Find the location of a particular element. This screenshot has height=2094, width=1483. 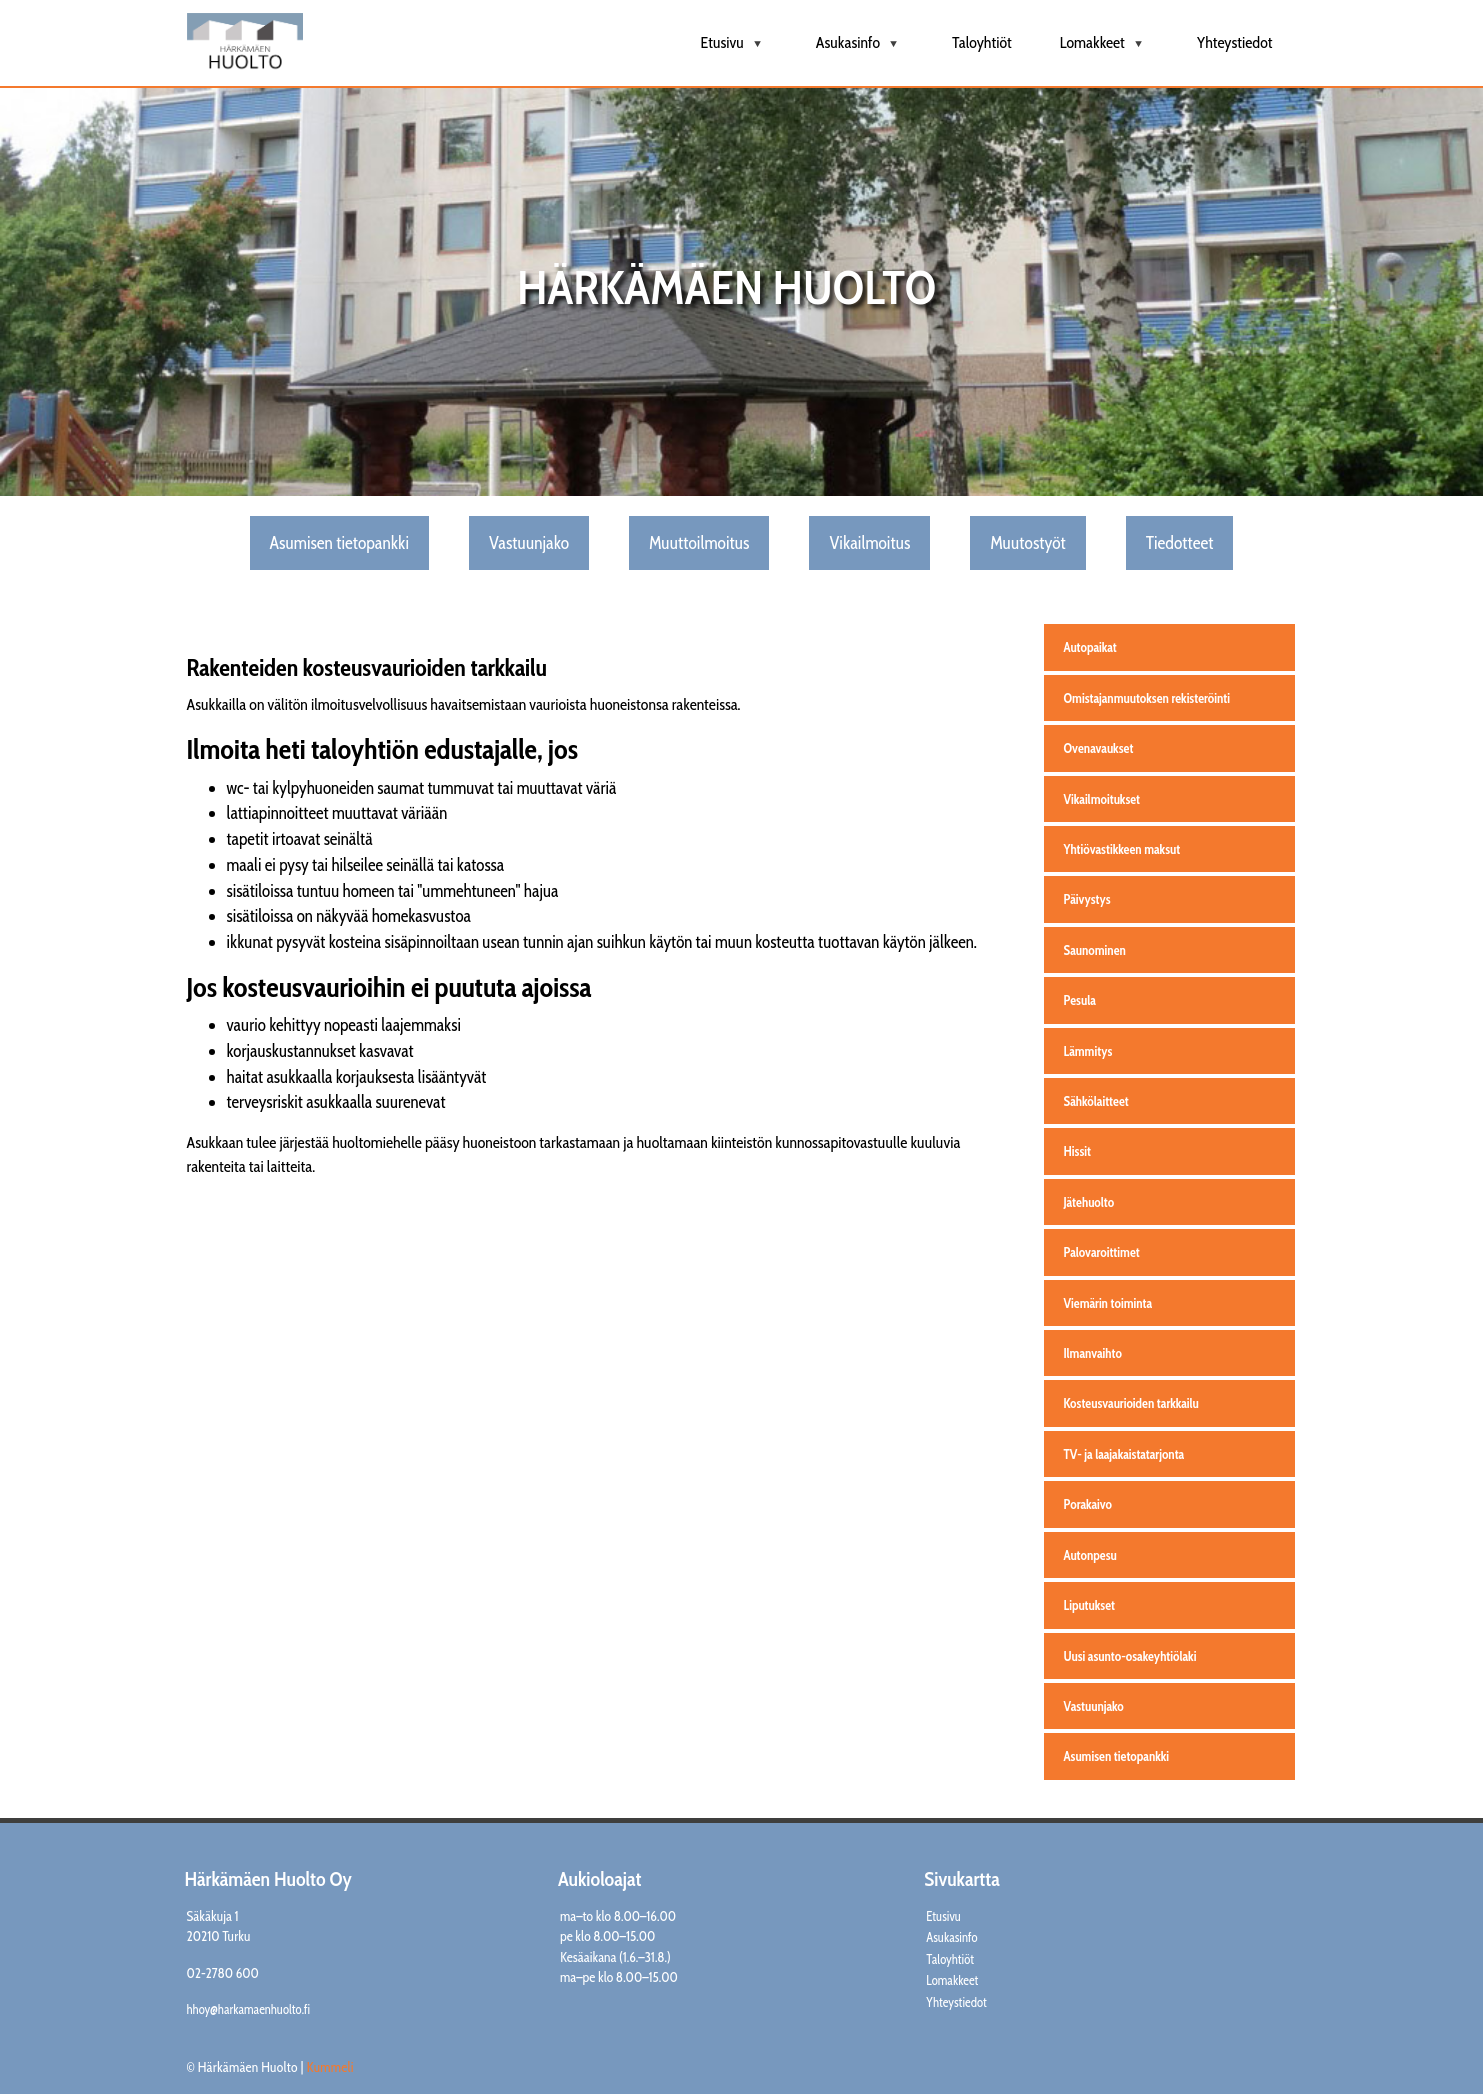

Päivystys is located at coordinates (1087, 899).